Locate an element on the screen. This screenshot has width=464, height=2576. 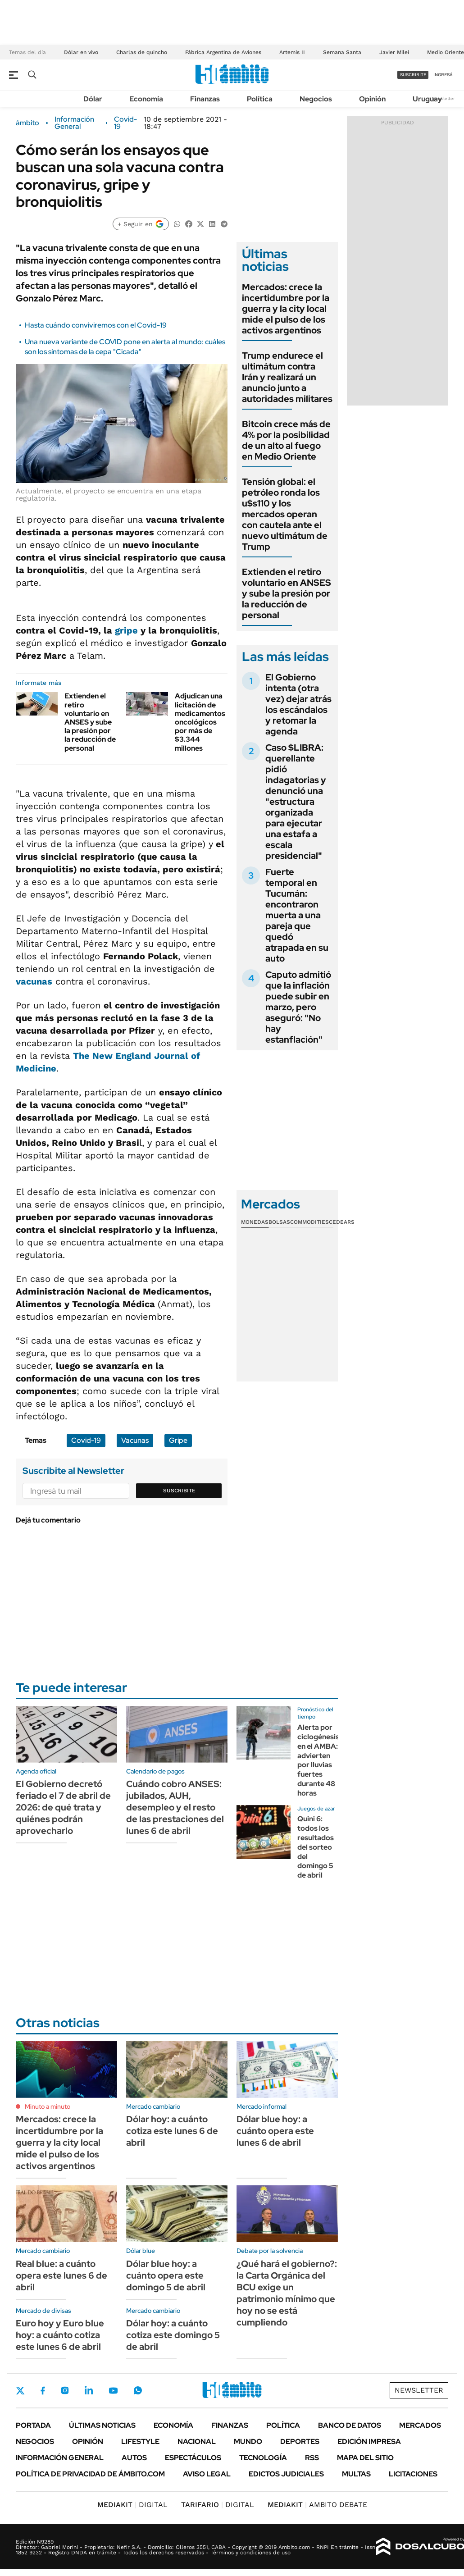
Suscribite is located at coordinates (179, 1490).